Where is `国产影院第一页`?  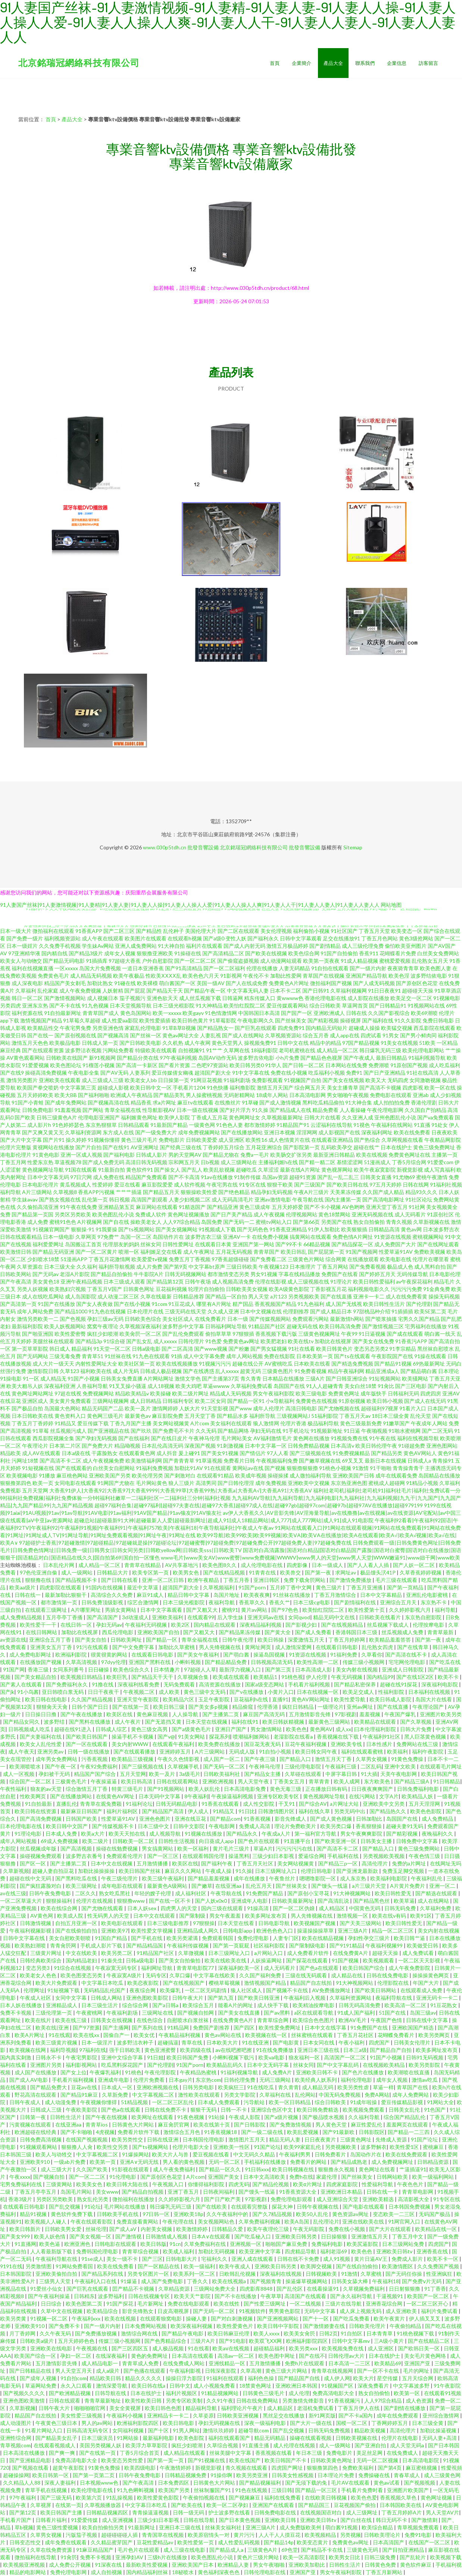
国产影院第一页 is located at coordinates (301, 1147).